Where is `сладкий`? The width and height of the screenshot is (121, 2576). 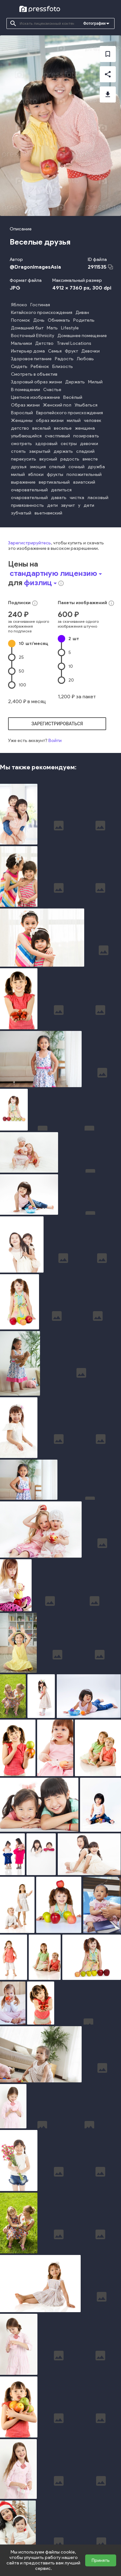 сладкий is located at coordinates (85, 451).